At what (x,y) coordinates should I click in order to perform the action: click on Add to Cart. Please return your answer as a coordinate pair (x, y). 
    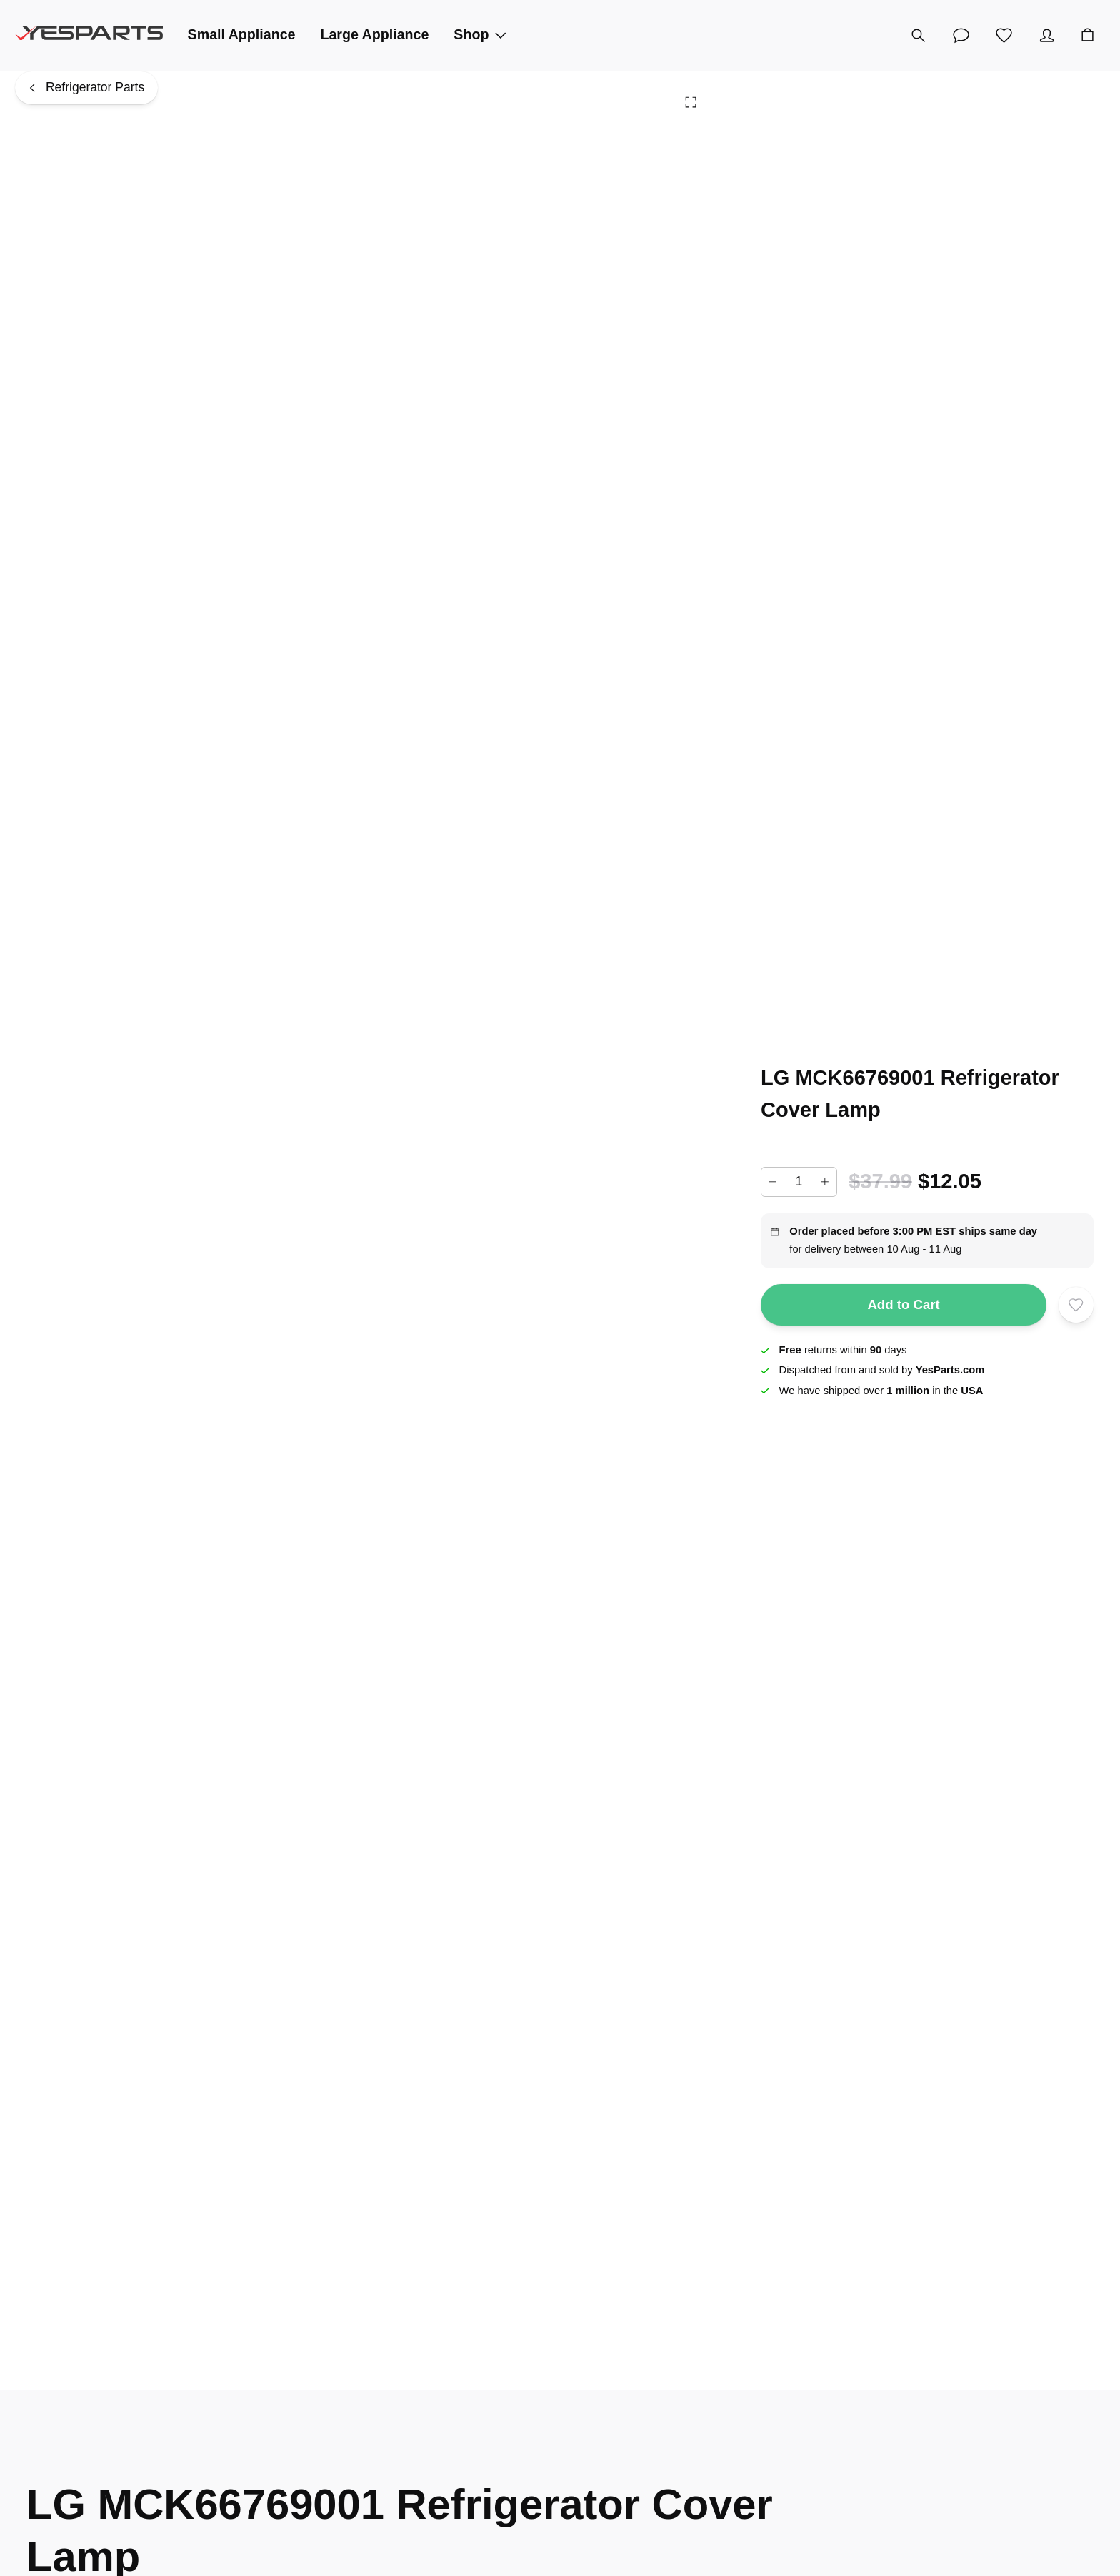
    Looking at the image, I should click on (903, 1304).